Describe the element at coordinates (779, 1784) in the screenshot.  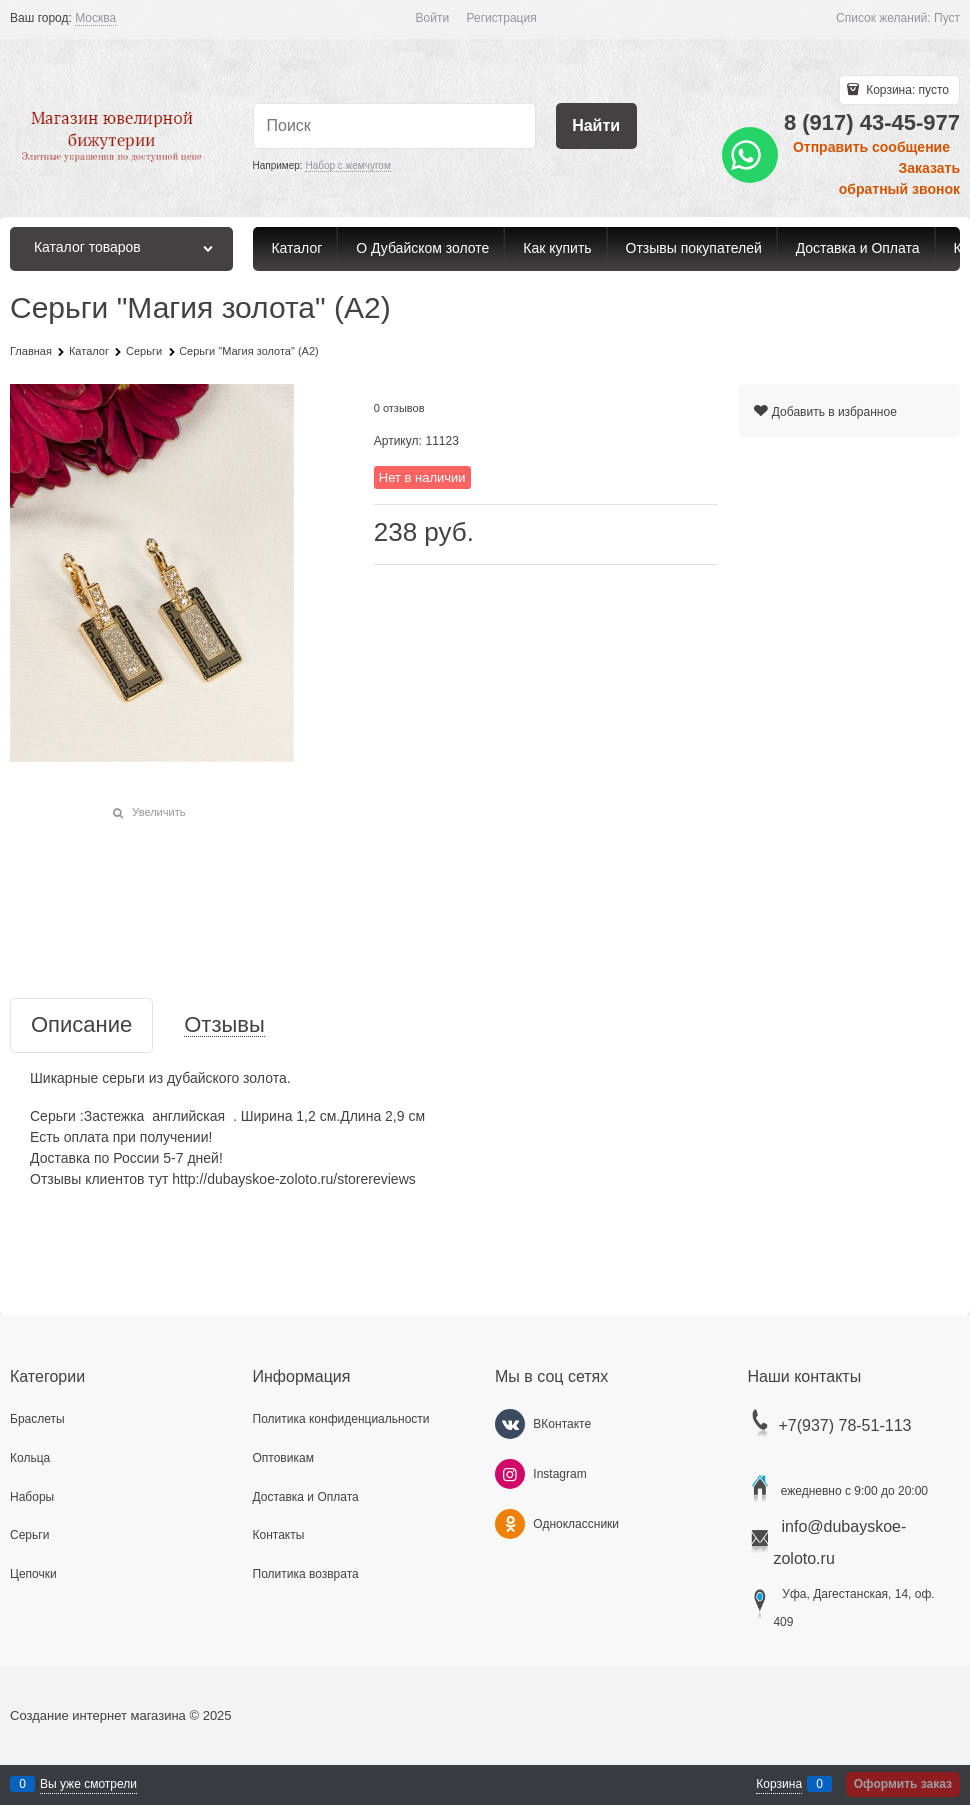
I see `Корзина` at that location.